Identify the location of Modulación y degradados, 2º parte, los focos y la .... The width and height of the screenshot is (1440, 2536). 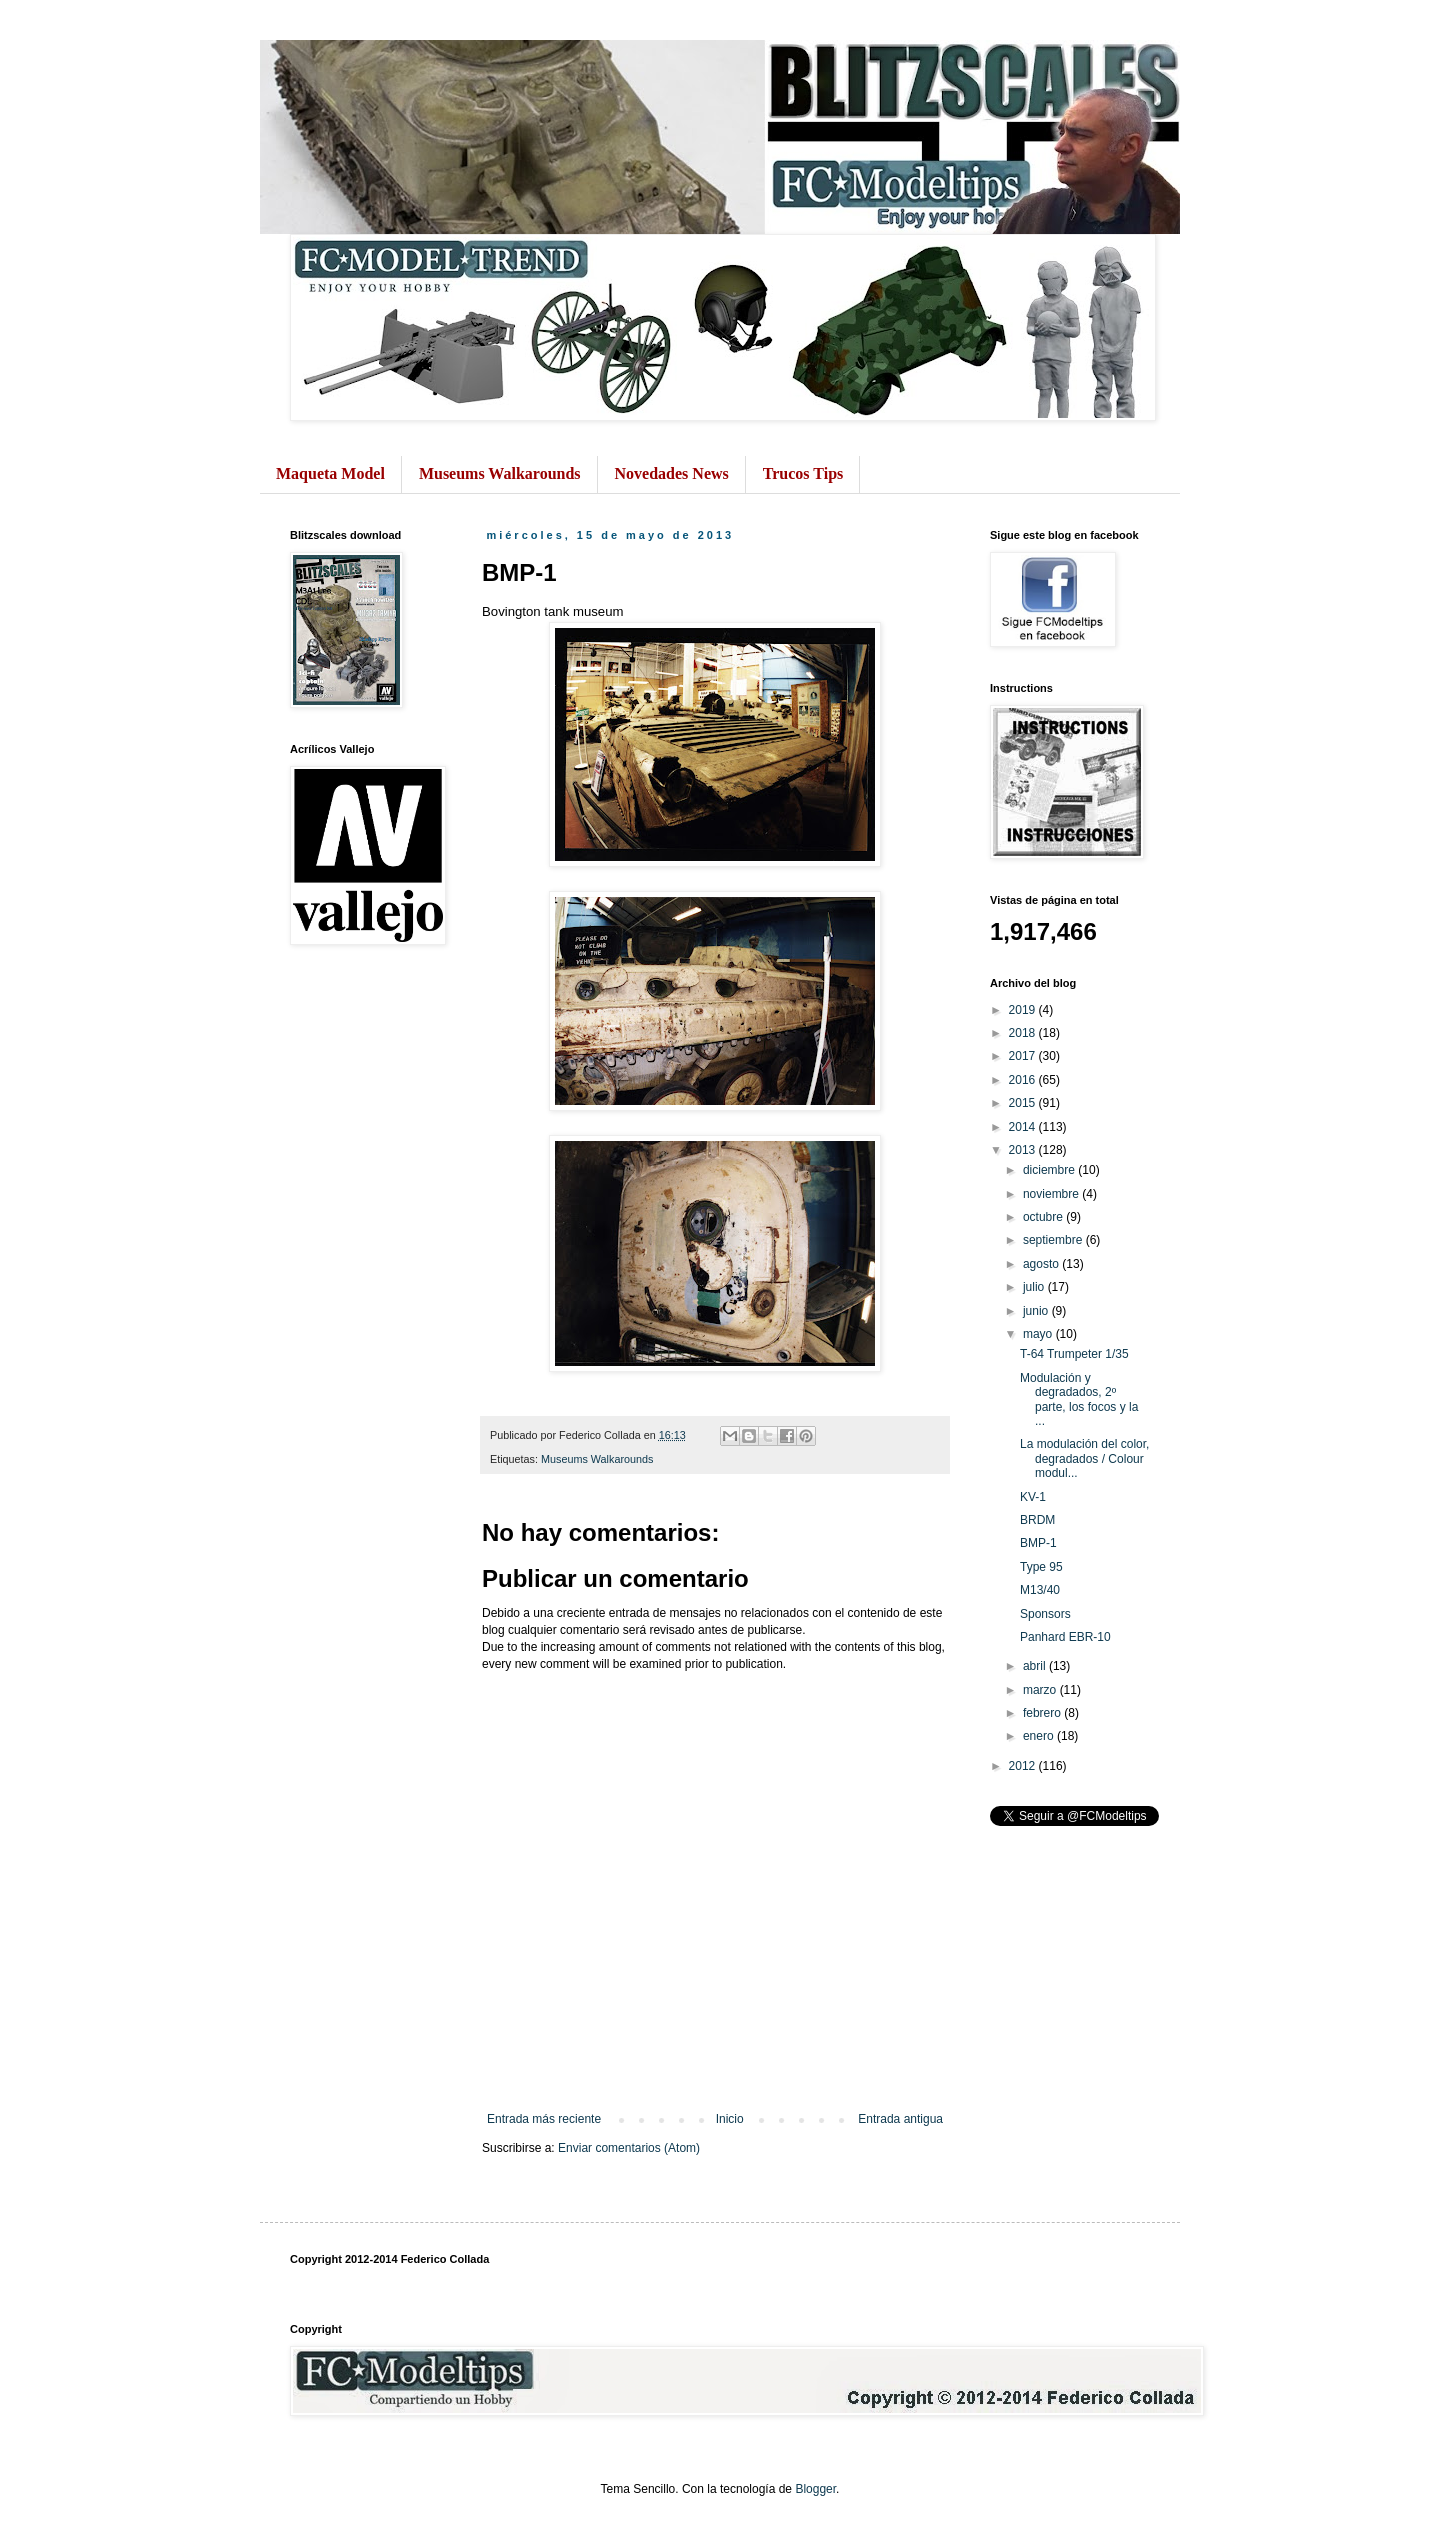
(1079, 1399).